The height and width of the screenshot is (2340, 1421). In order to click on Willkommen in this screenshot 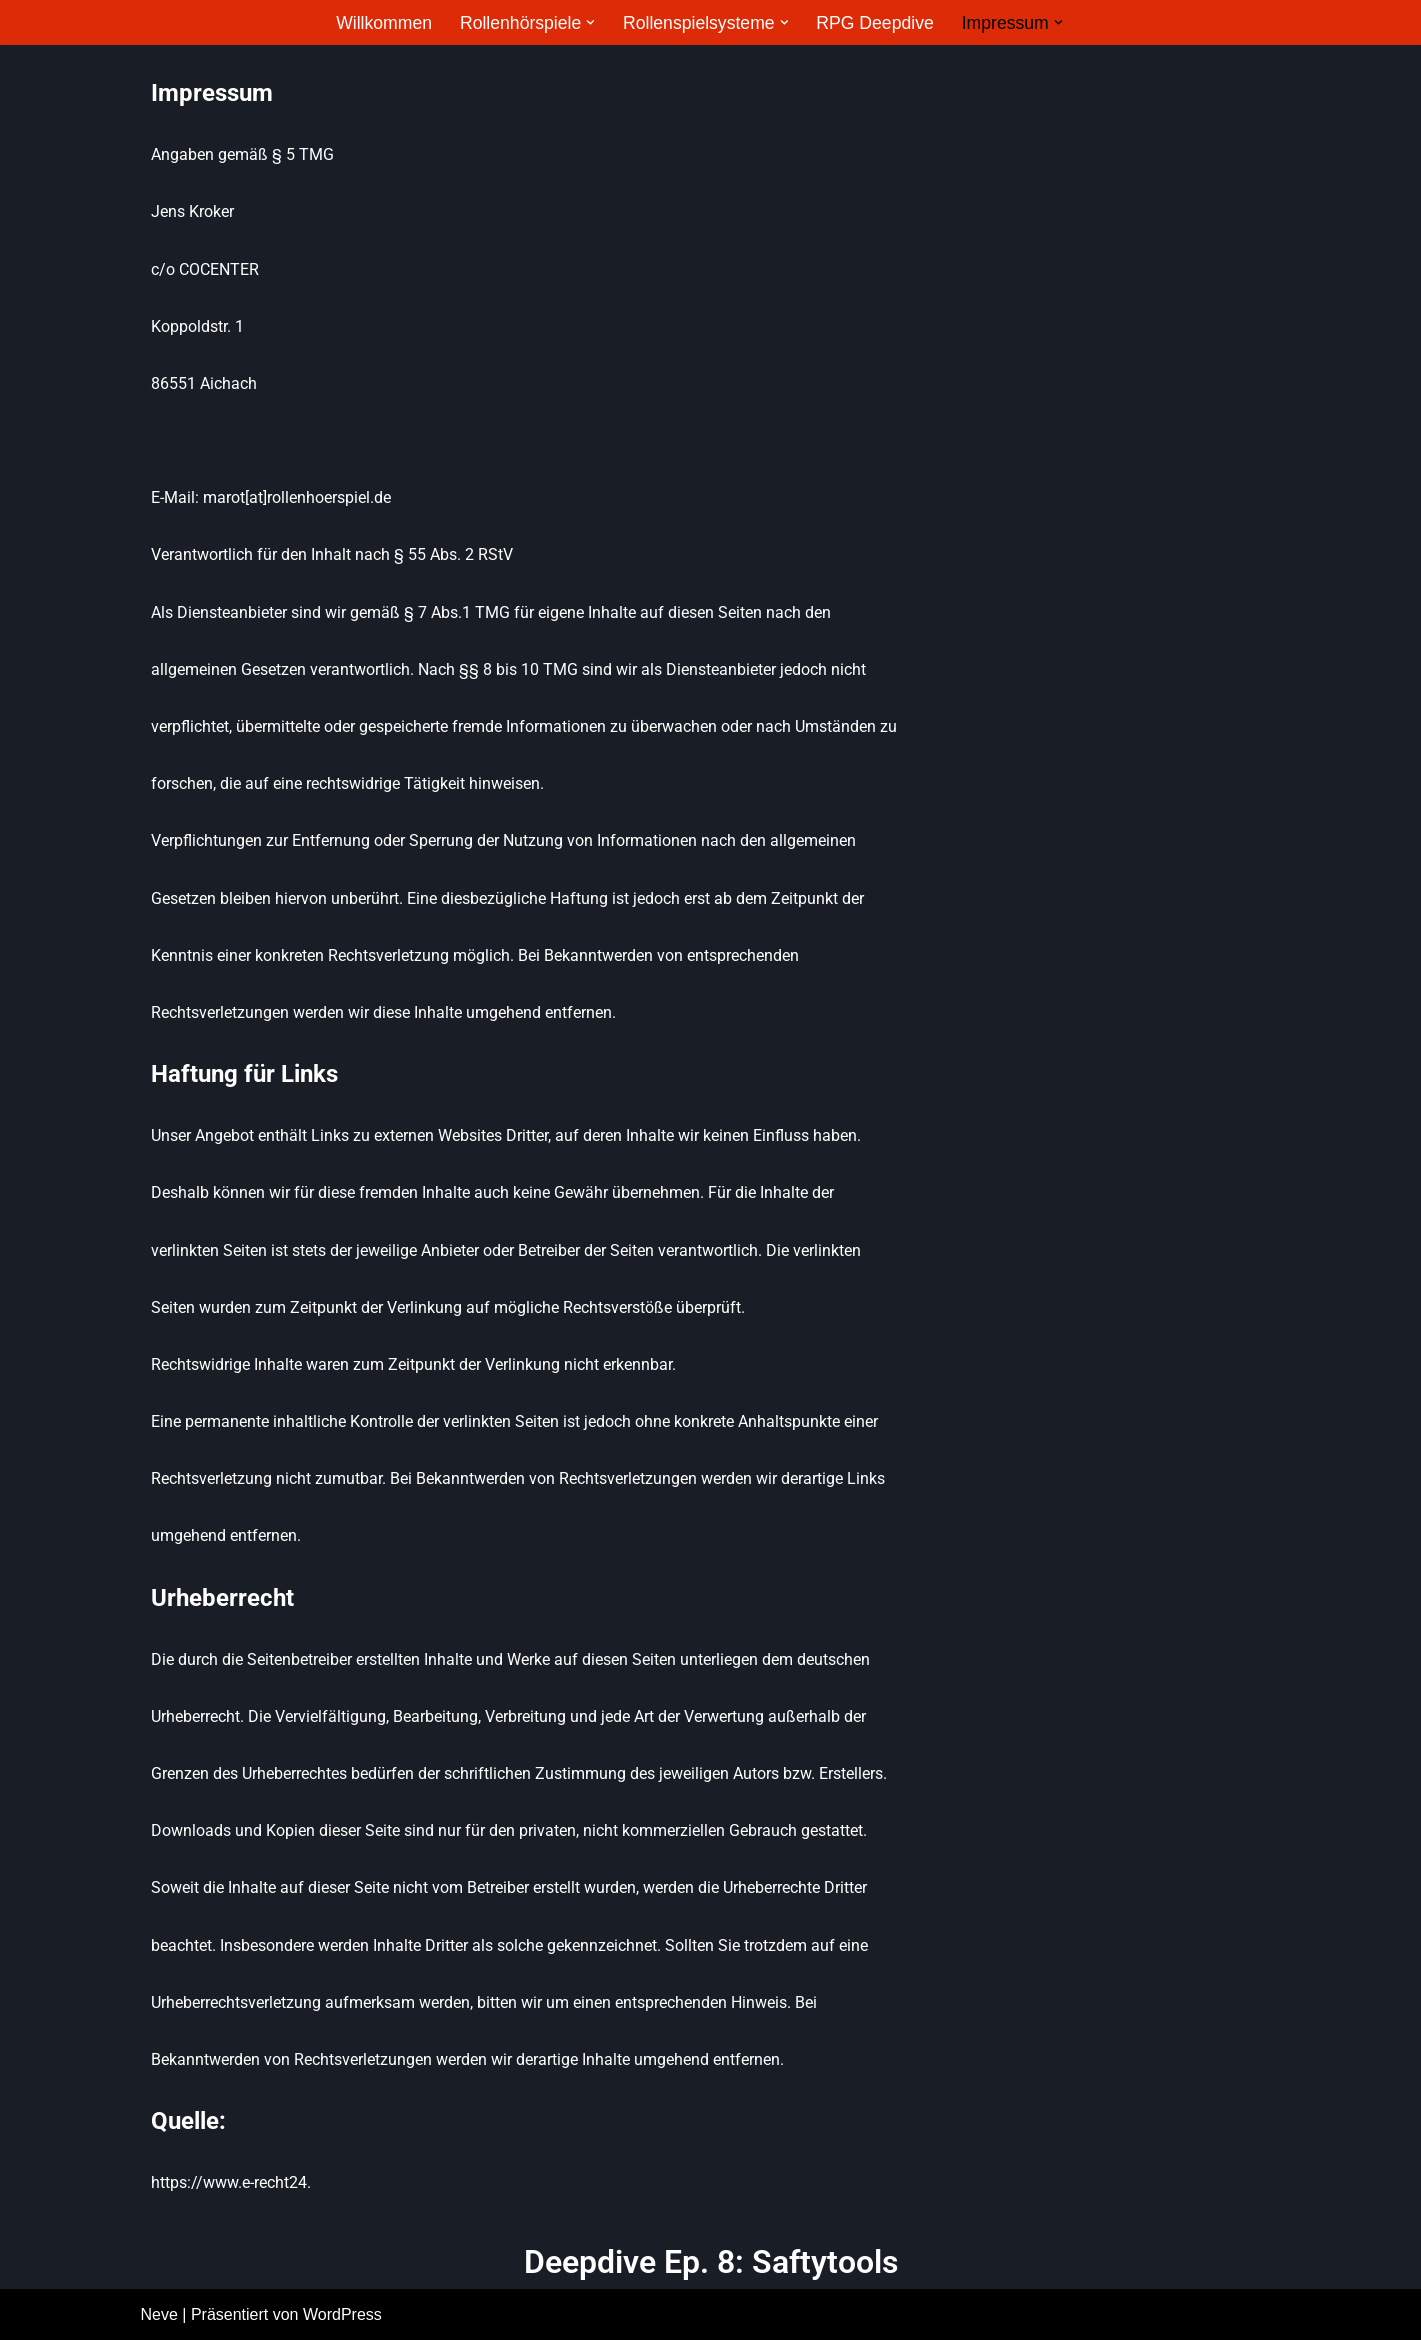, I will do `click(384, 23)`.